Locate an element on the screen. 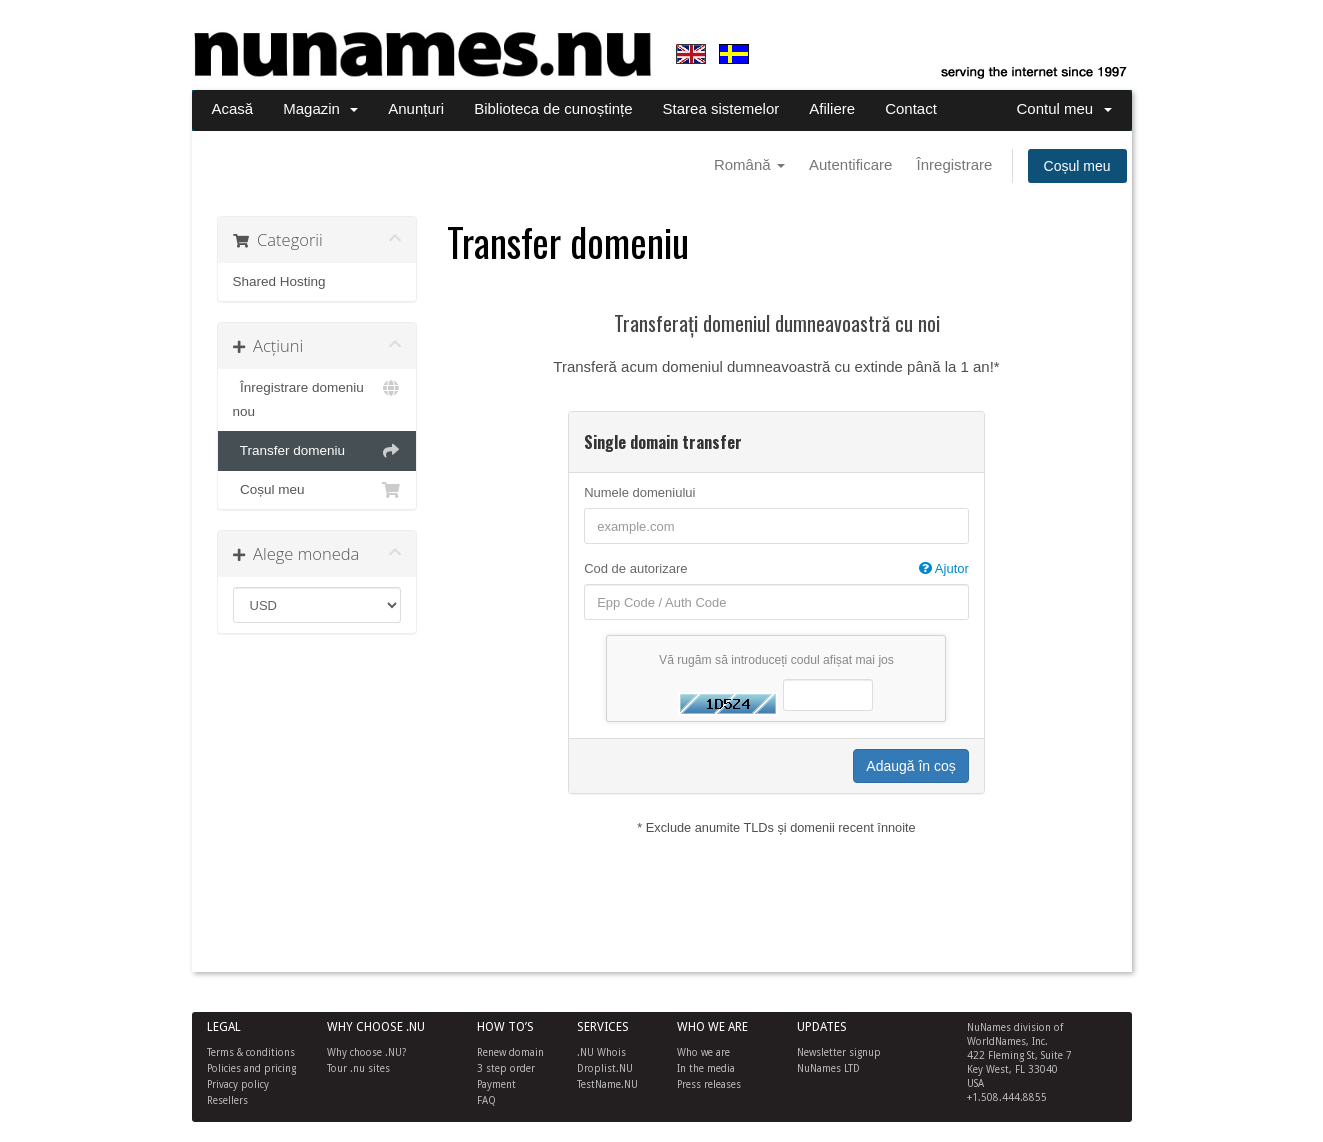  Shared Hosting is located at coordinates (279, 281).